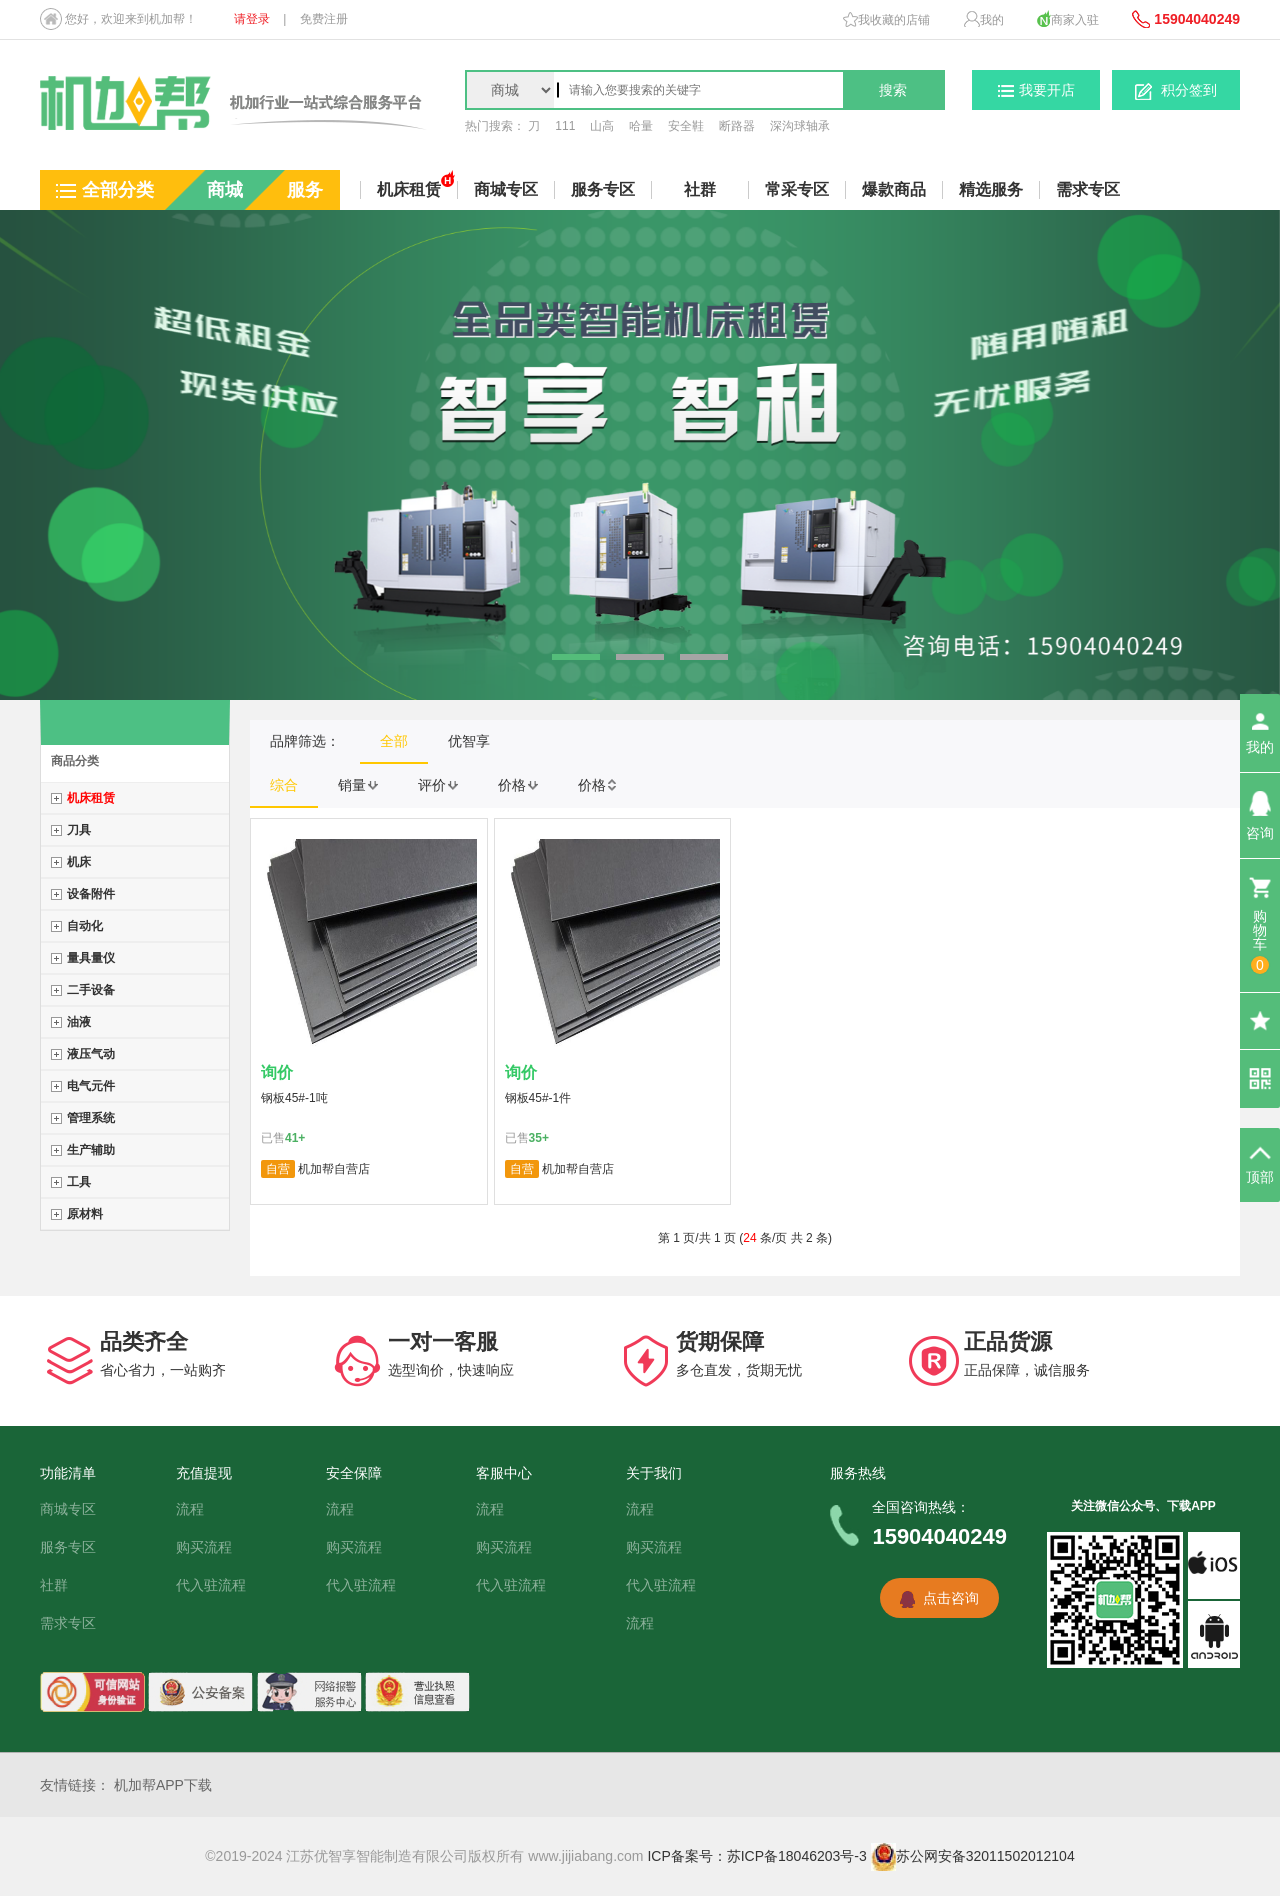 The image size is (1280, 1896). Describe the element at coordinates (1068, 18) in the screenshot. I see `商家入驻` at that location.